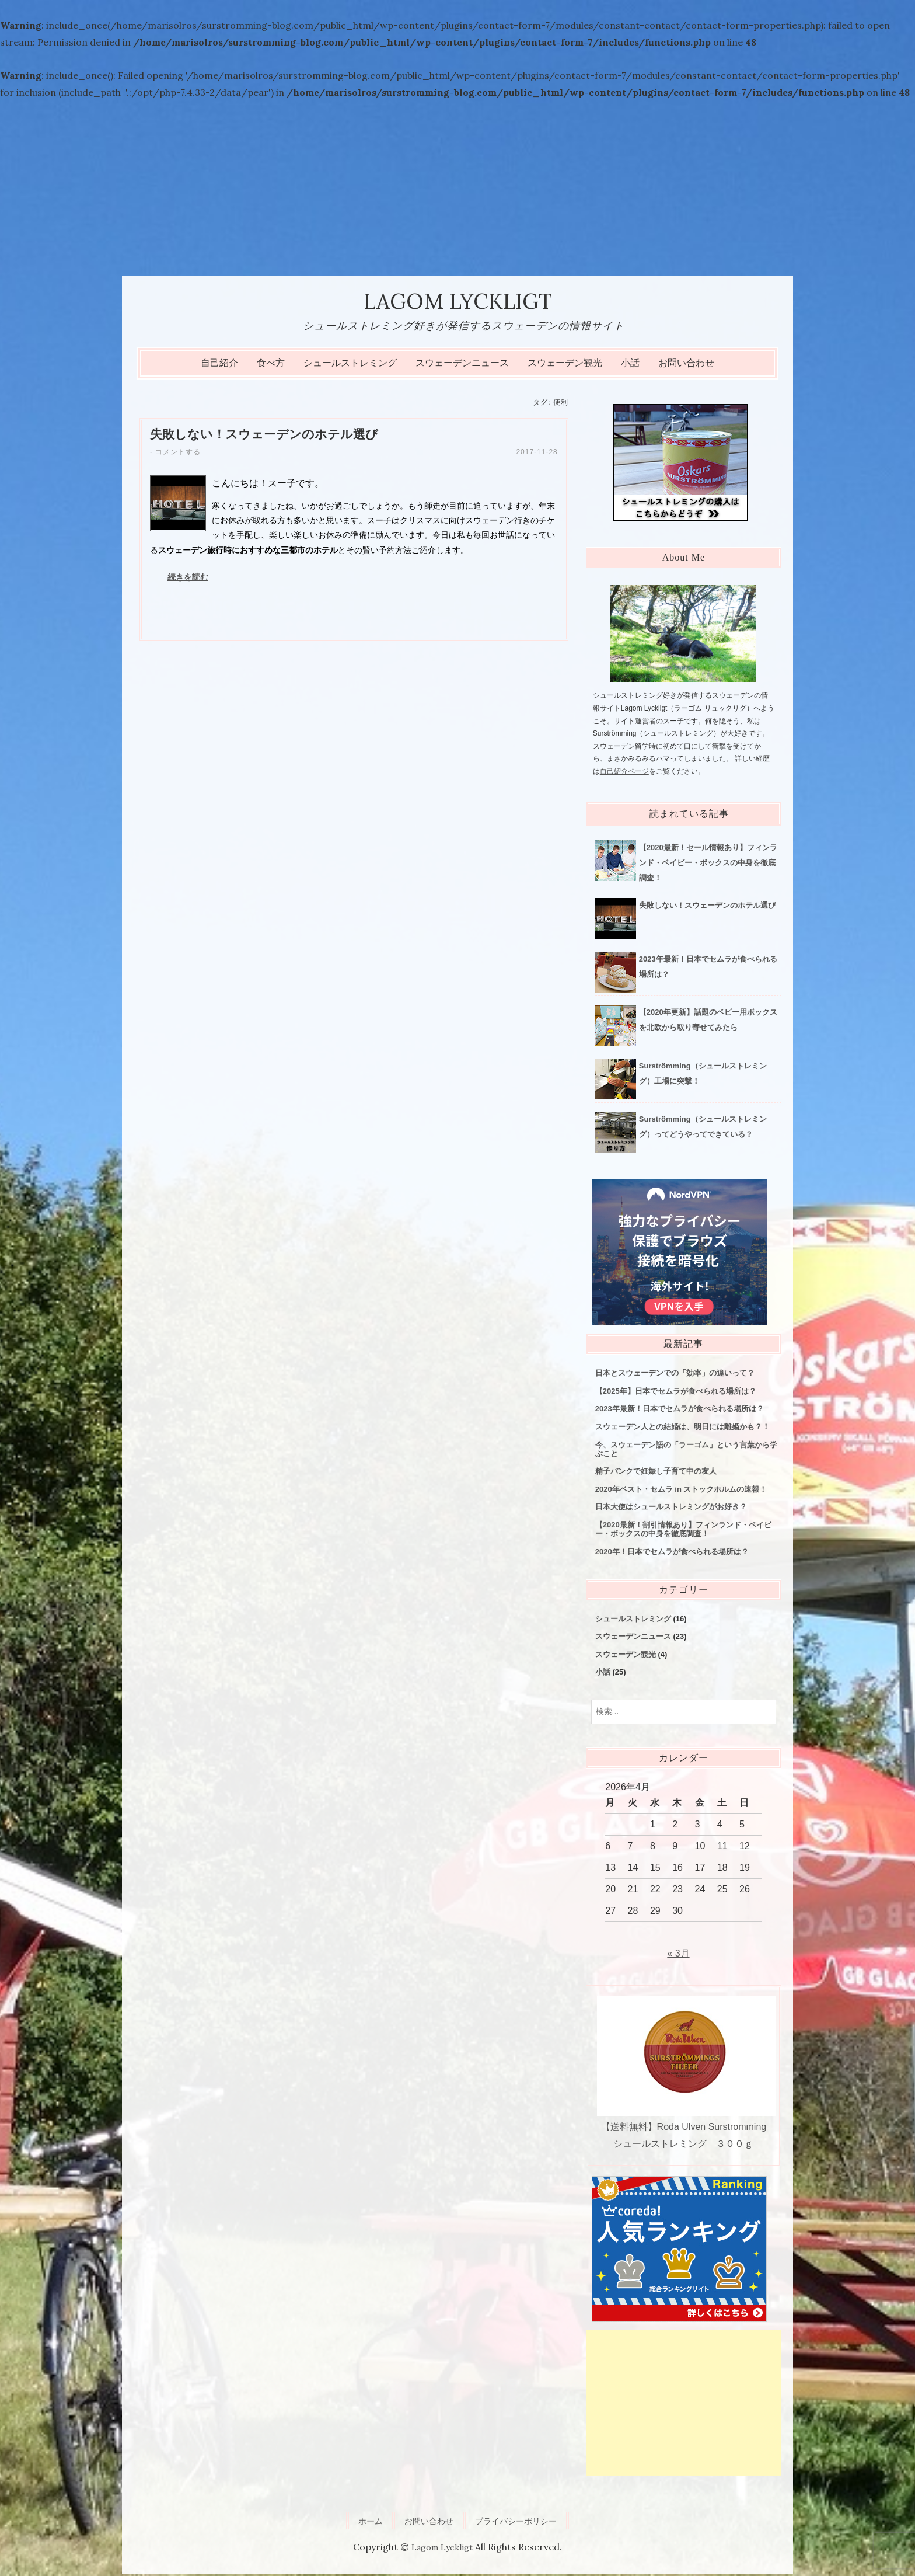 Image resolution: width=915 pixels, height=2576 pixels. What do you see at coordinates (462, 365) in the screenshot?
I see `スウェーデンニュース` at bounding box center [462, 365].